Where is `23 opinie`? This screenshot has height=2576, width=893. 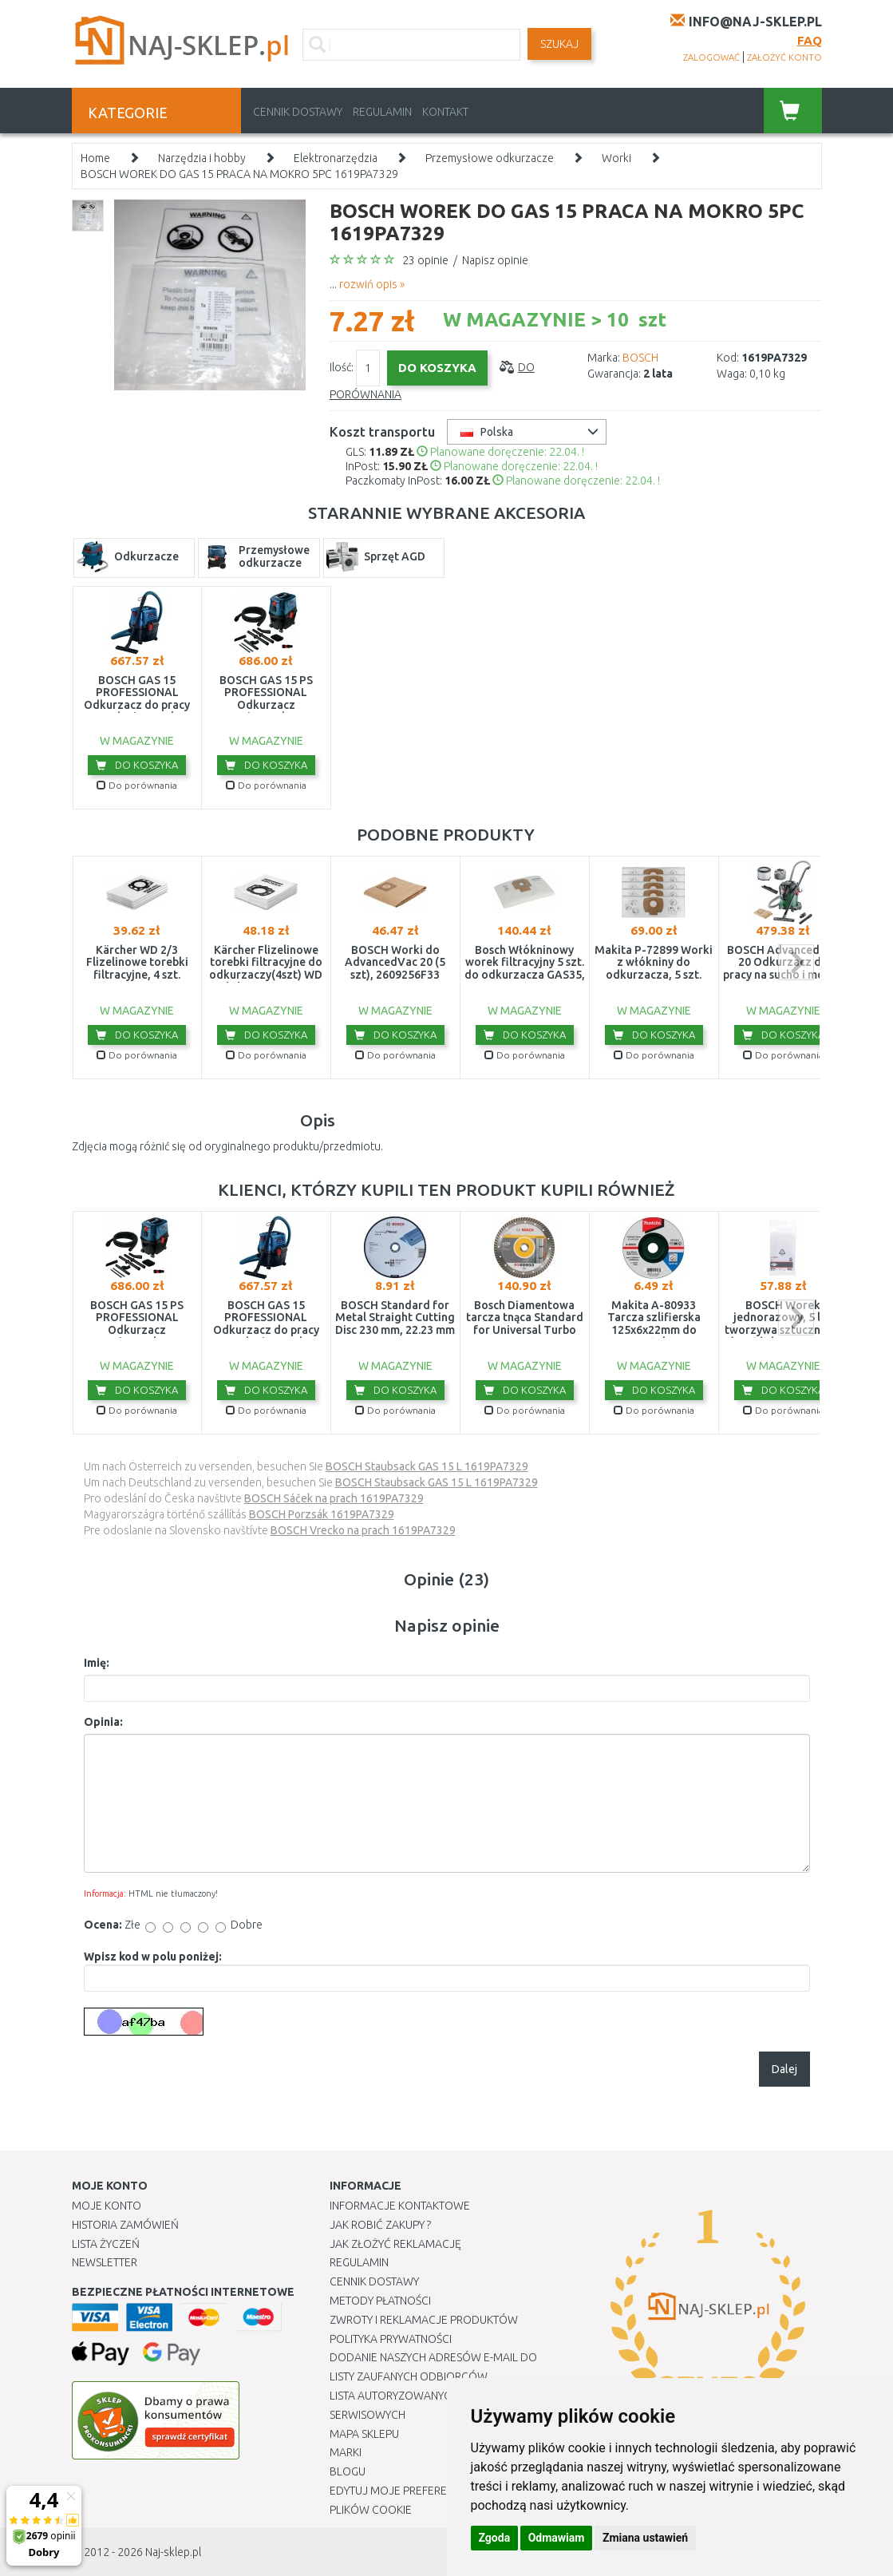 23 opinie is located at coordinates (425, 260).